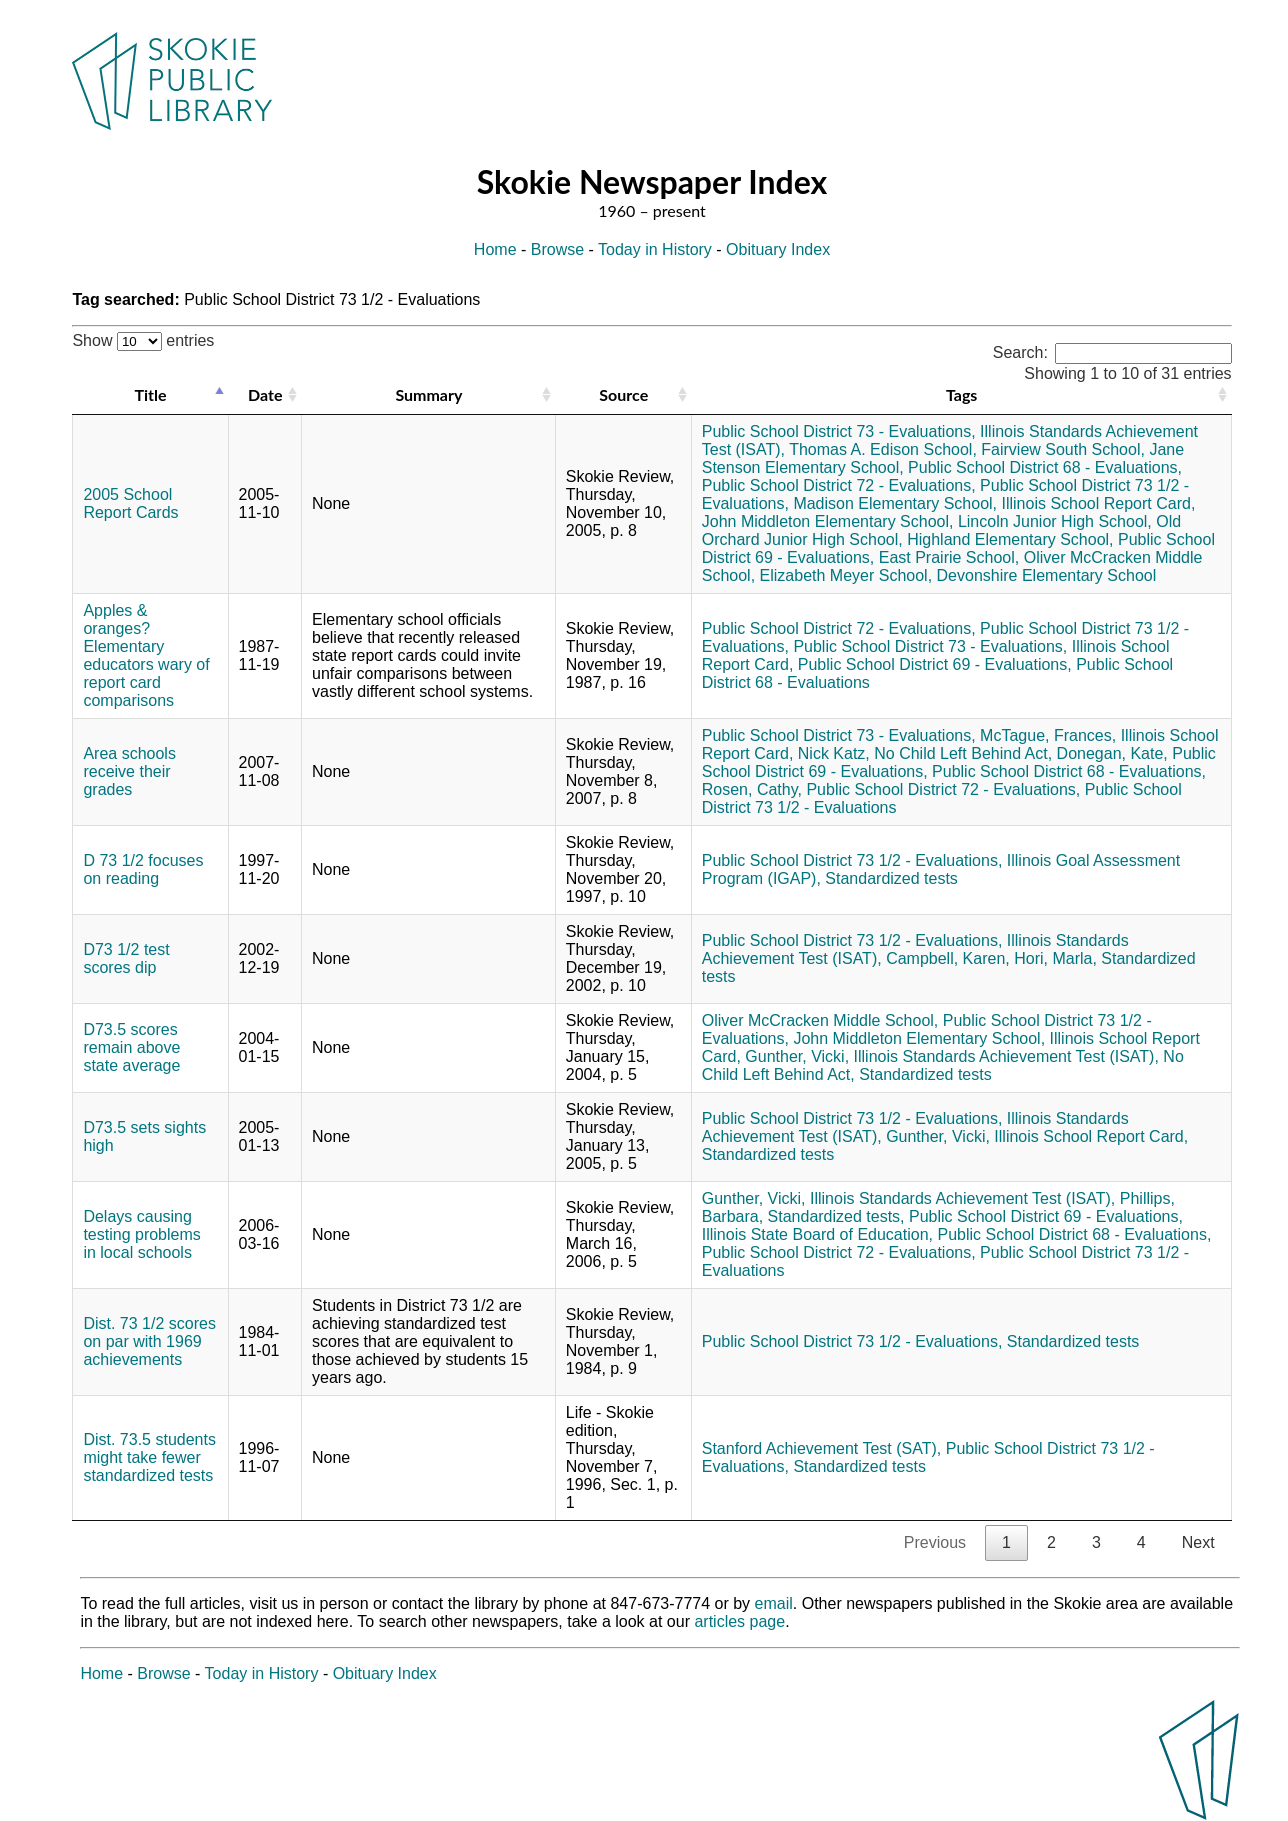 This screenshot has height=1821, width=1288. I want to click on Nick Katz,, so click(834, 753).